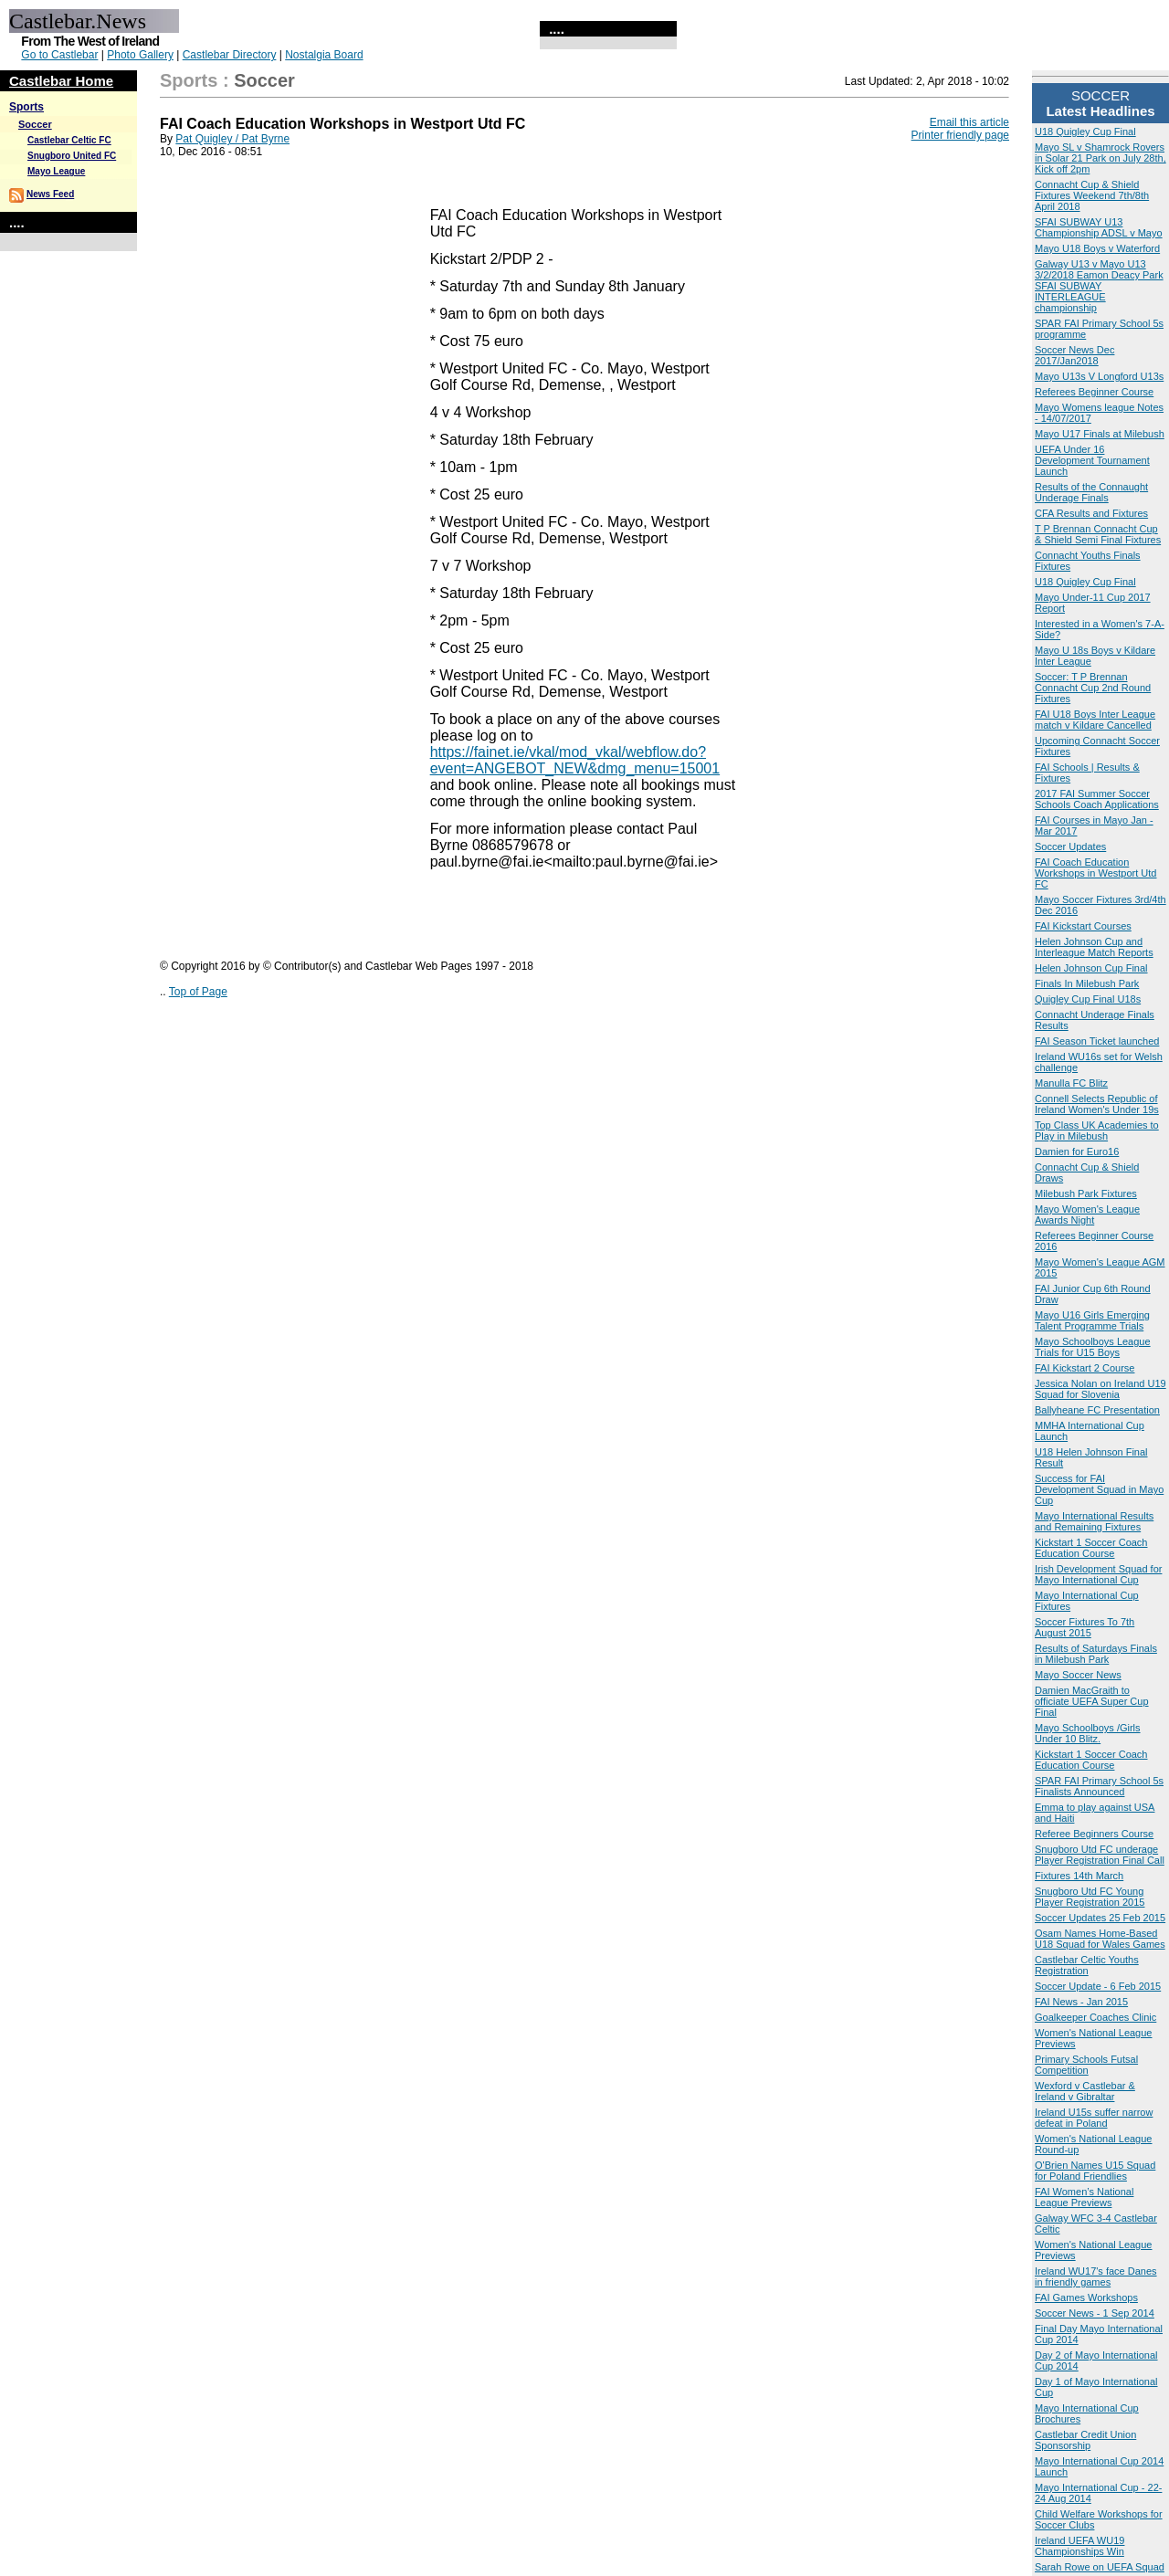 This screenshot has height=2576, width=1169. What do you see at coordinates (1097, 1041) in the screenshot?
I see `FAI Season Ticket launched` at bounding box center [1097, 1041].